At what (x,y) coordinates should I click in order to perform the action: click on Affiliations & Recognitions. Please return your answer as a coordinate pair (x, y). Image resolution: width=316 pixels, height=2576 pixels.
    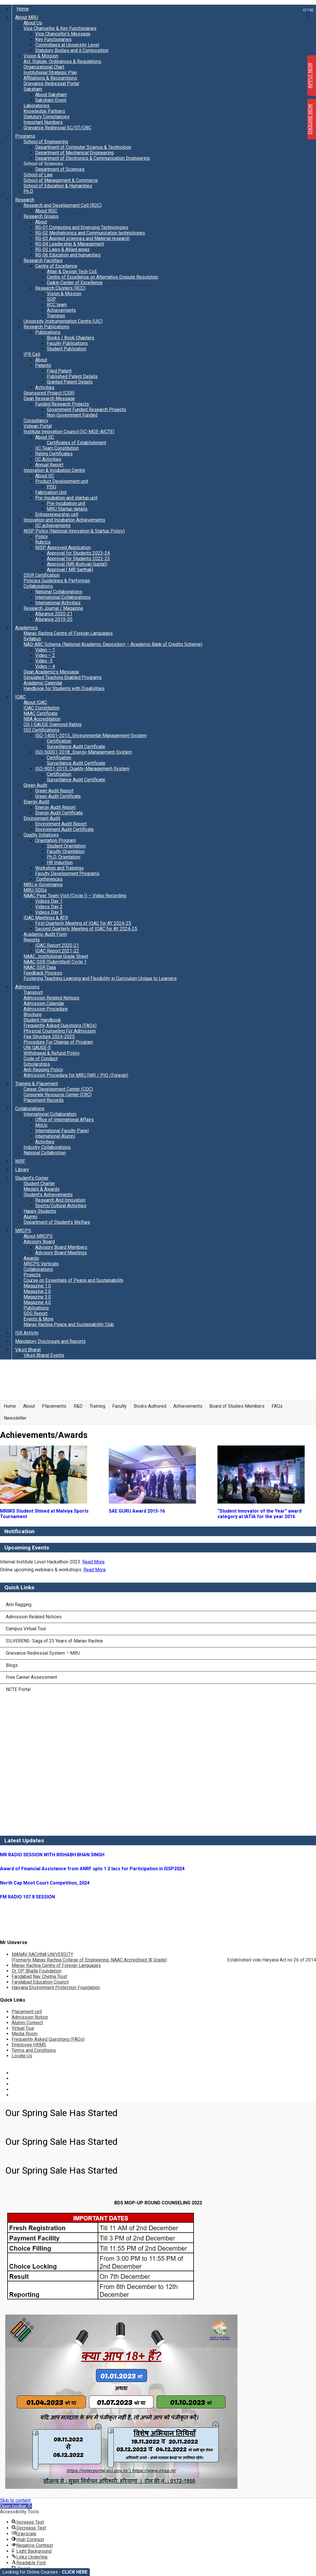
    Looking at the image, I should click on (50, 78).